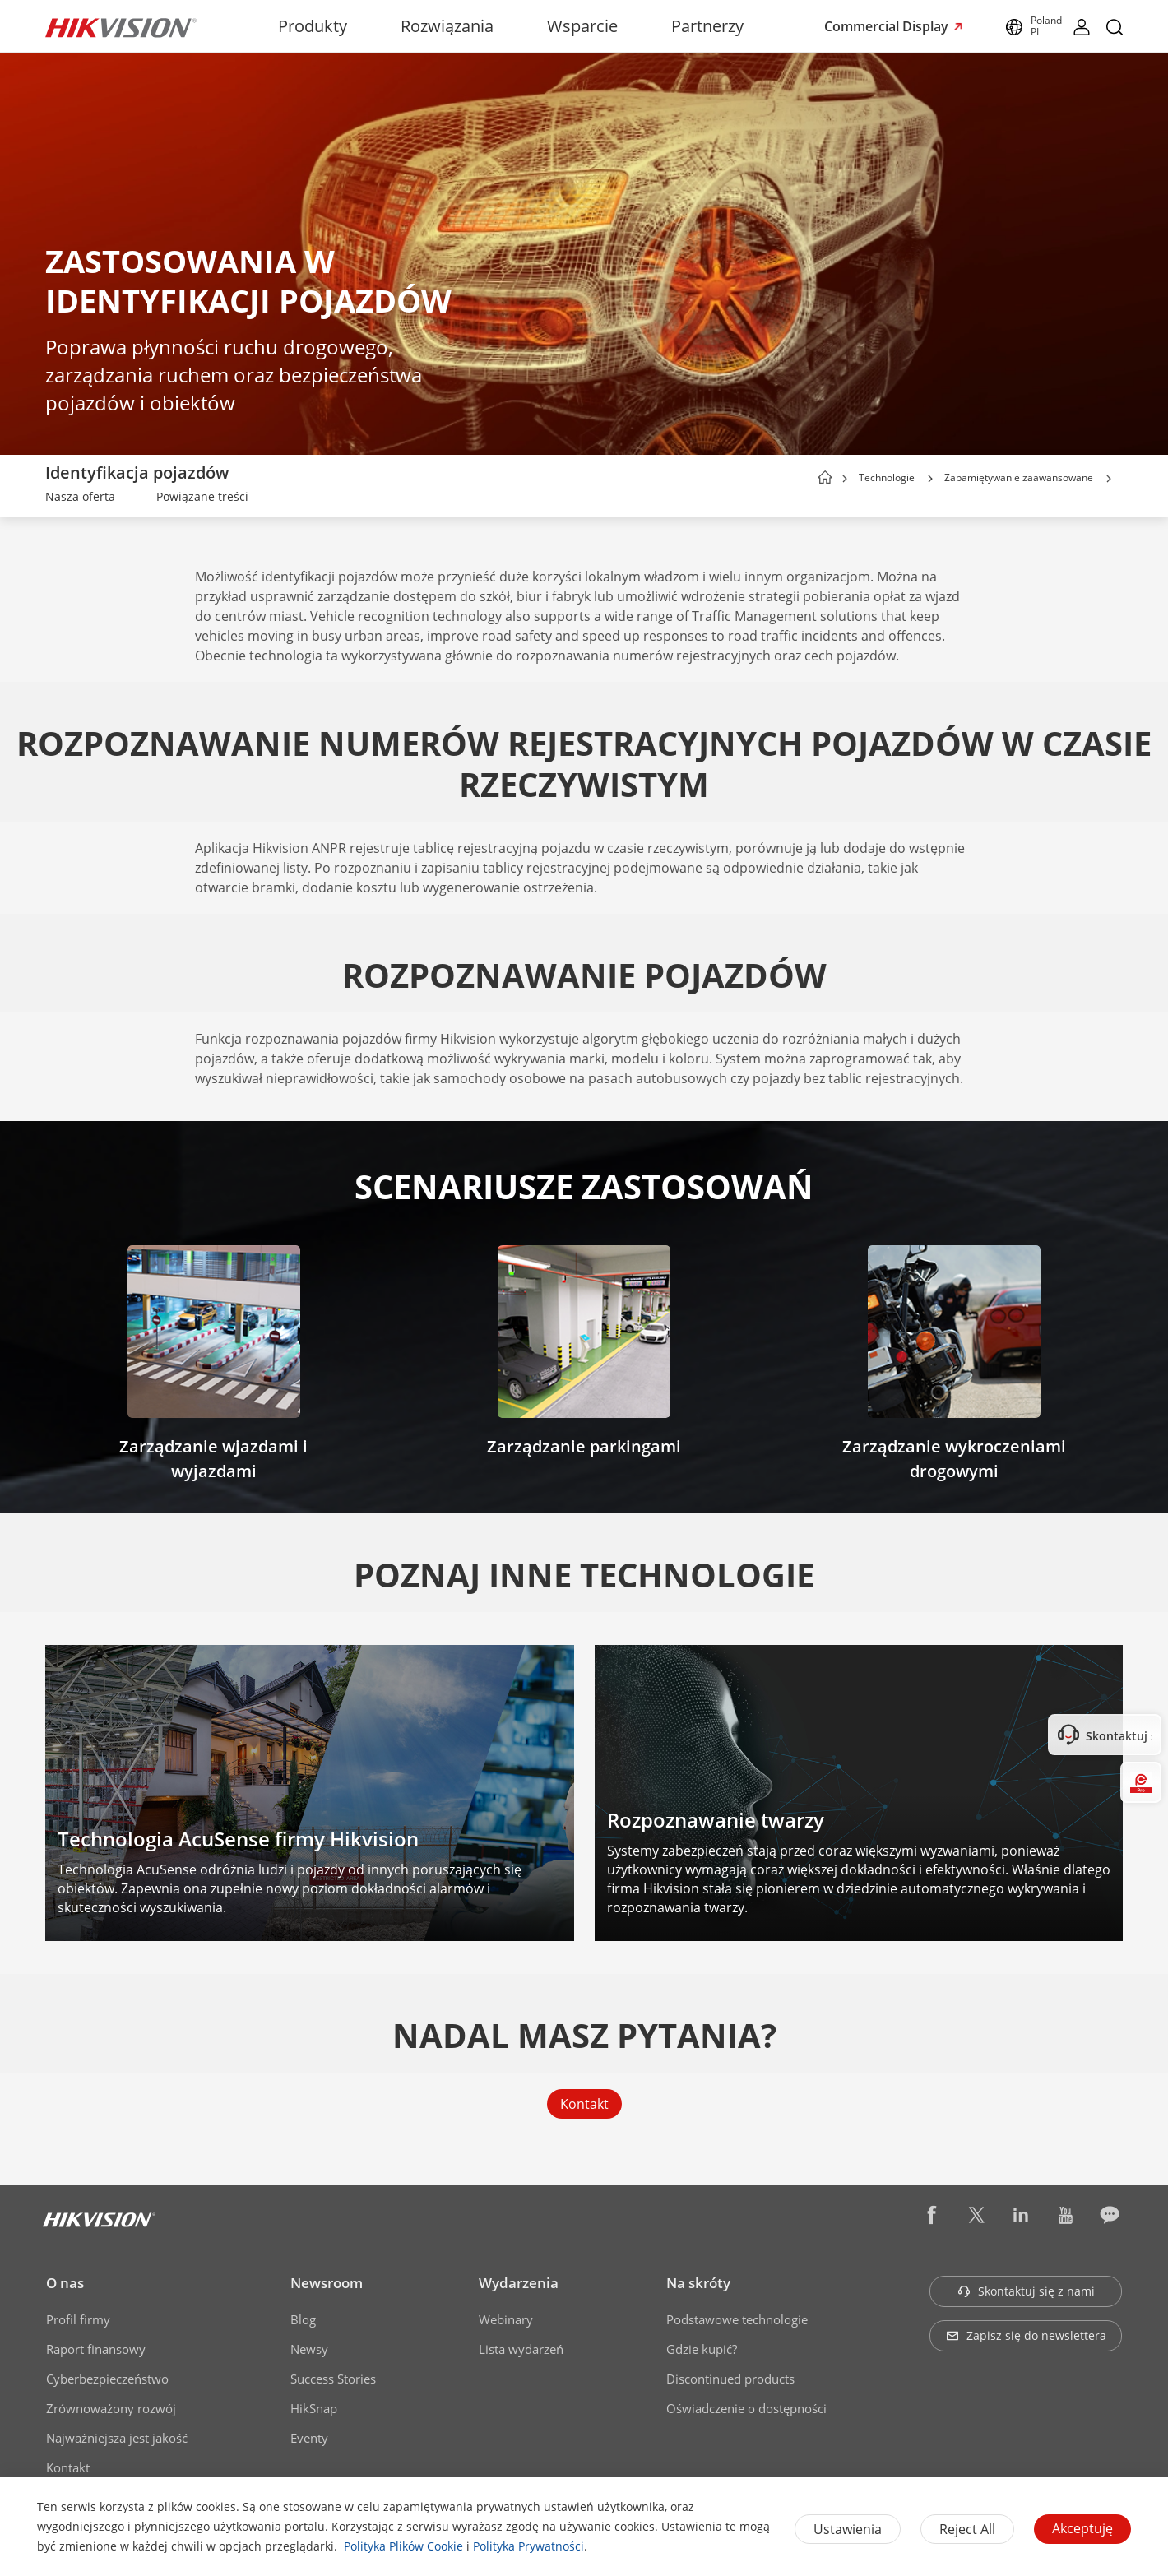 This screenshot has height=2576, width=1168. Describe the element at coordinates (309, 2438) in the screenshot. I see `Eventy` at that location.